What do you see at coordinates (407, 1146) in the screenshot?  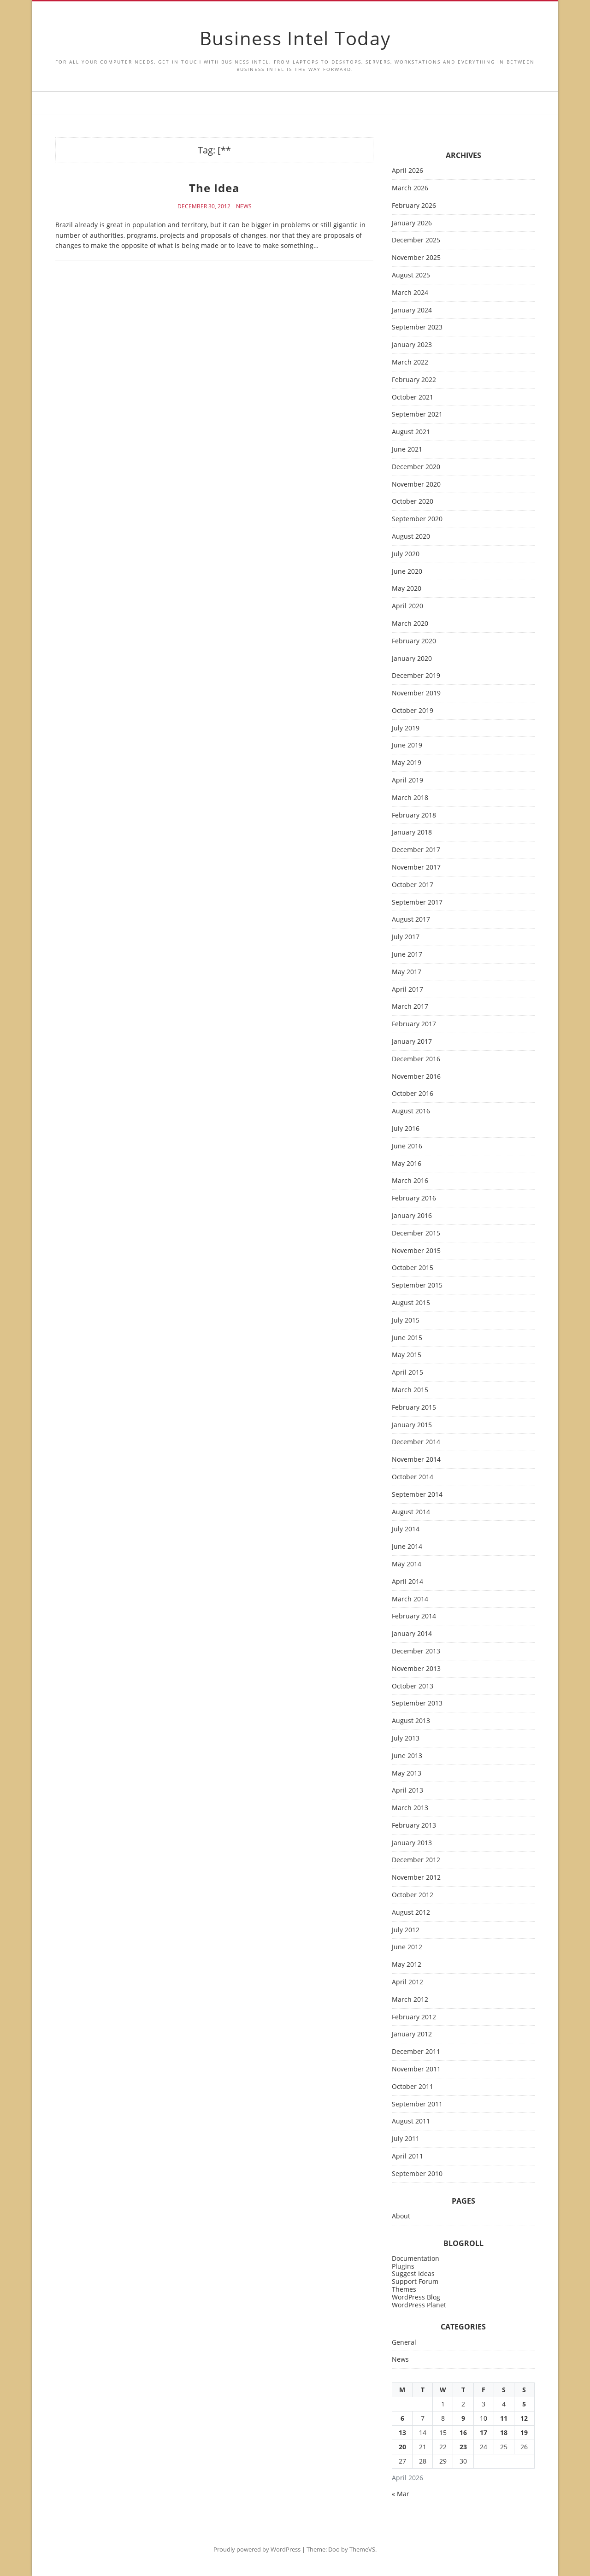 I see `June 2016` at bounding box center [407, 1146].